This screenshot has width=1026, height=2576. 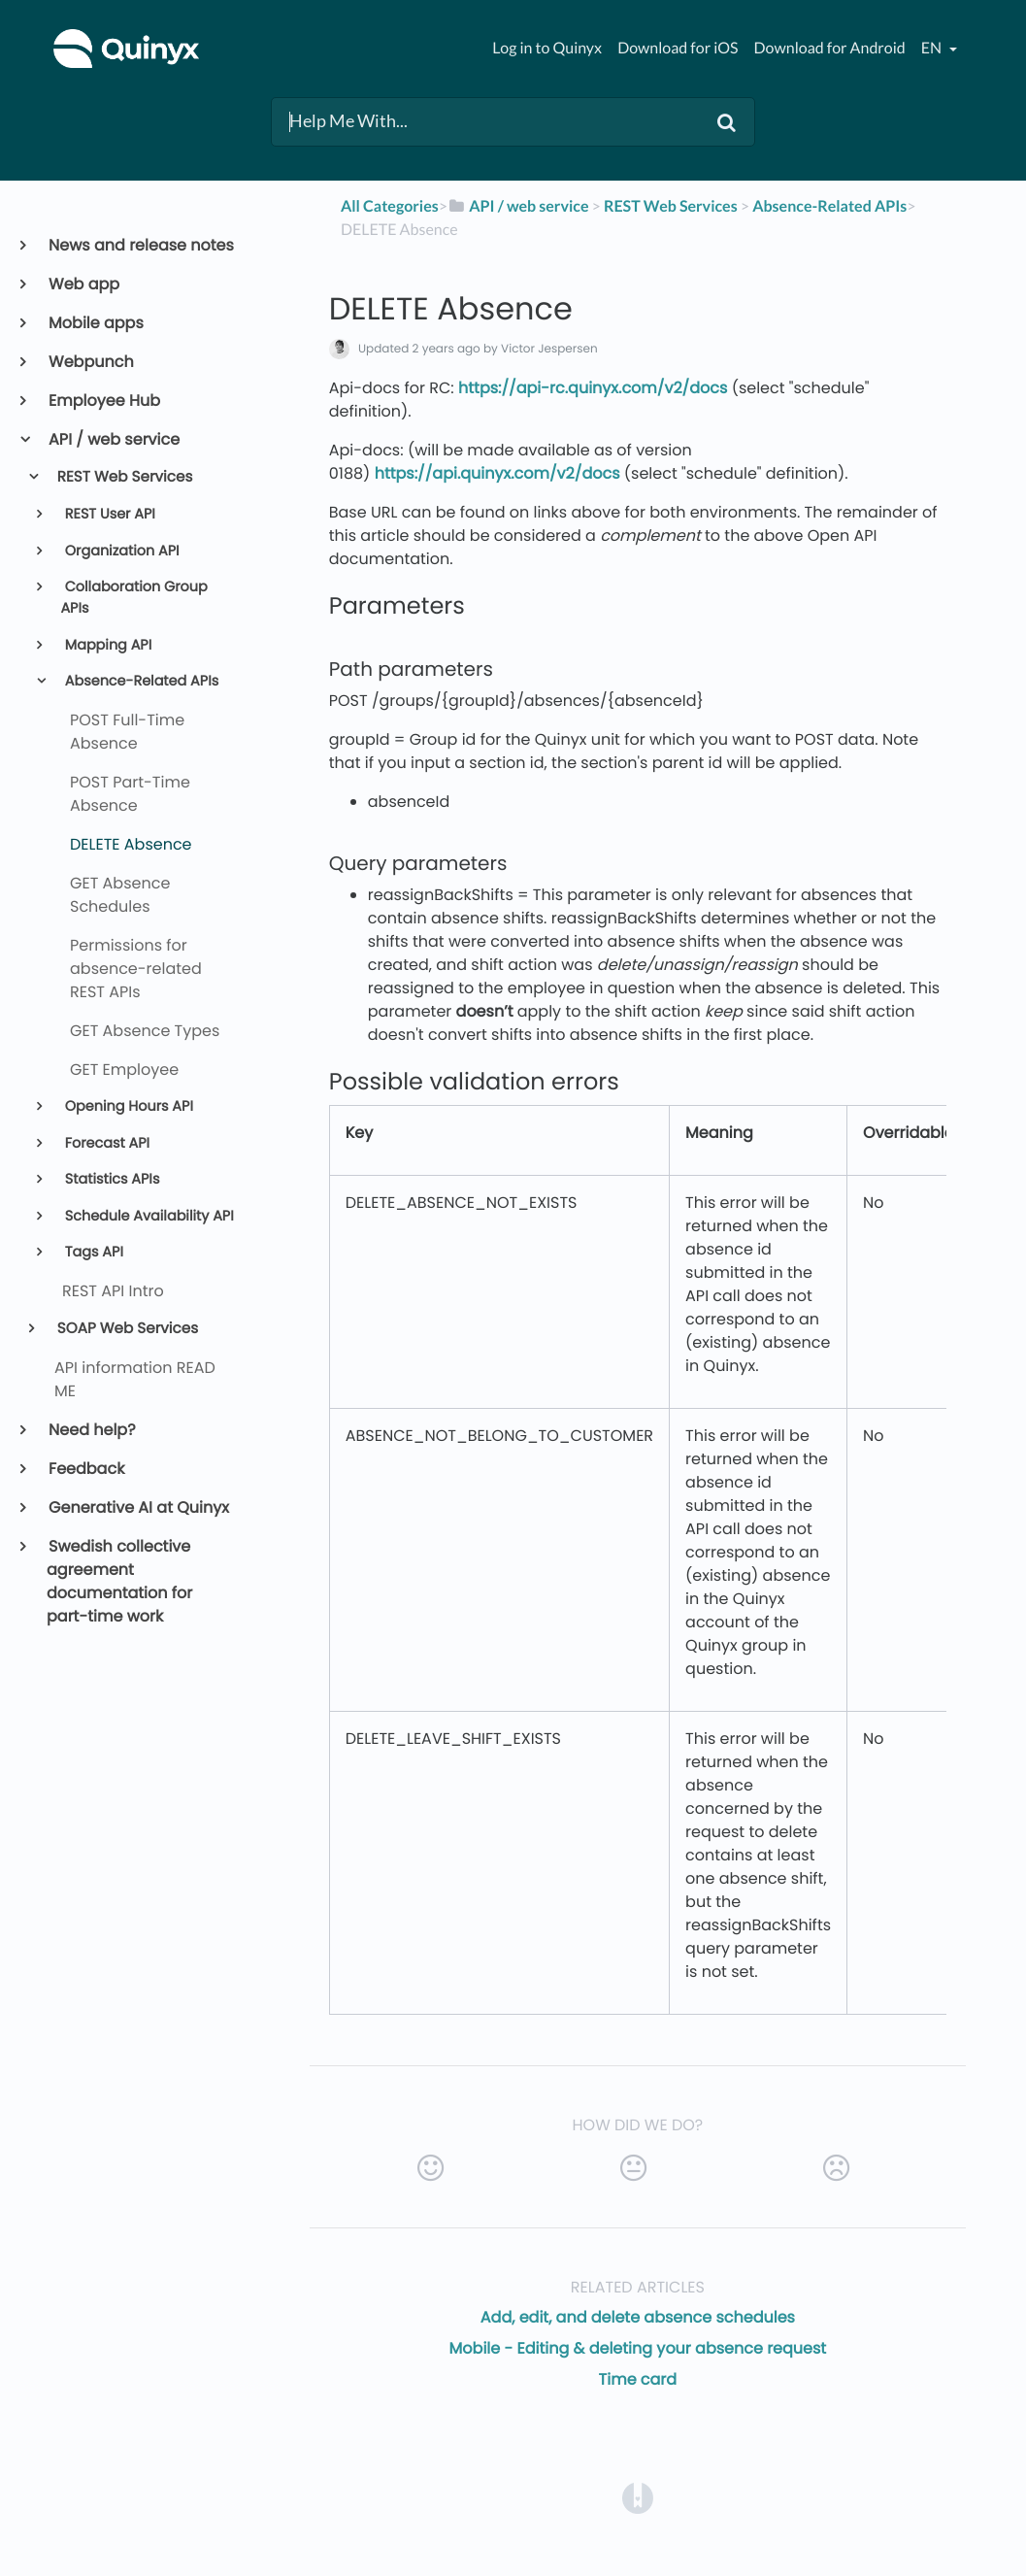 I want to click on [API / web service], so click(x=518, y=206).